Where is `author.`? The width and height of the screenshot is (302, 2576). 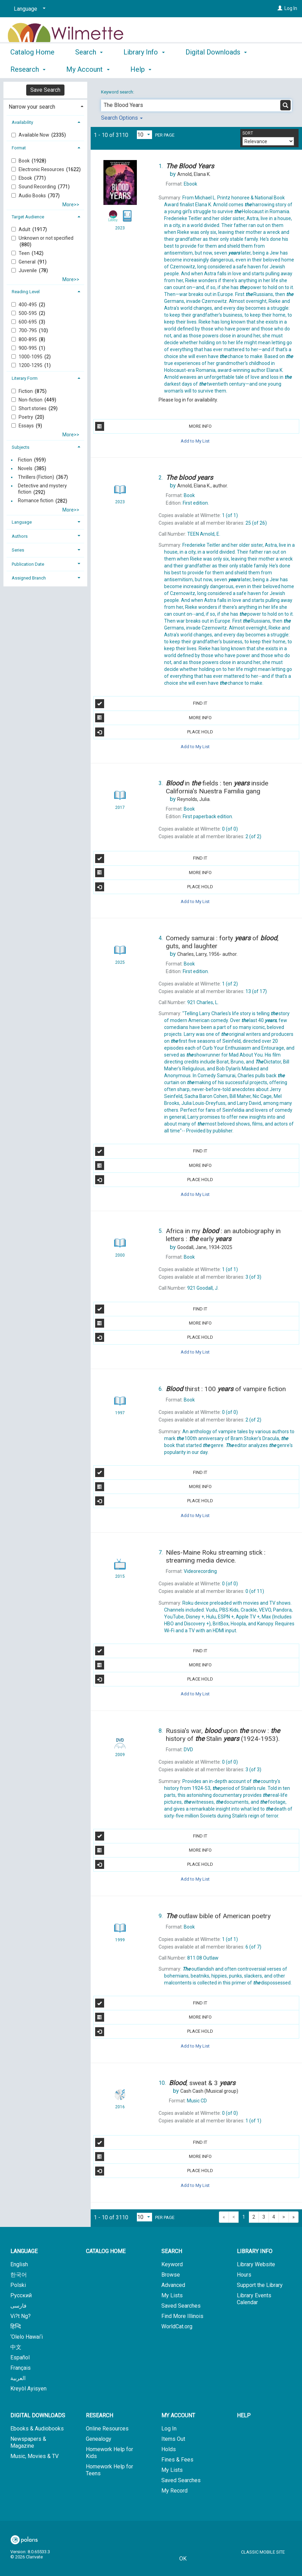 author. is located at coordinates (202, 485).